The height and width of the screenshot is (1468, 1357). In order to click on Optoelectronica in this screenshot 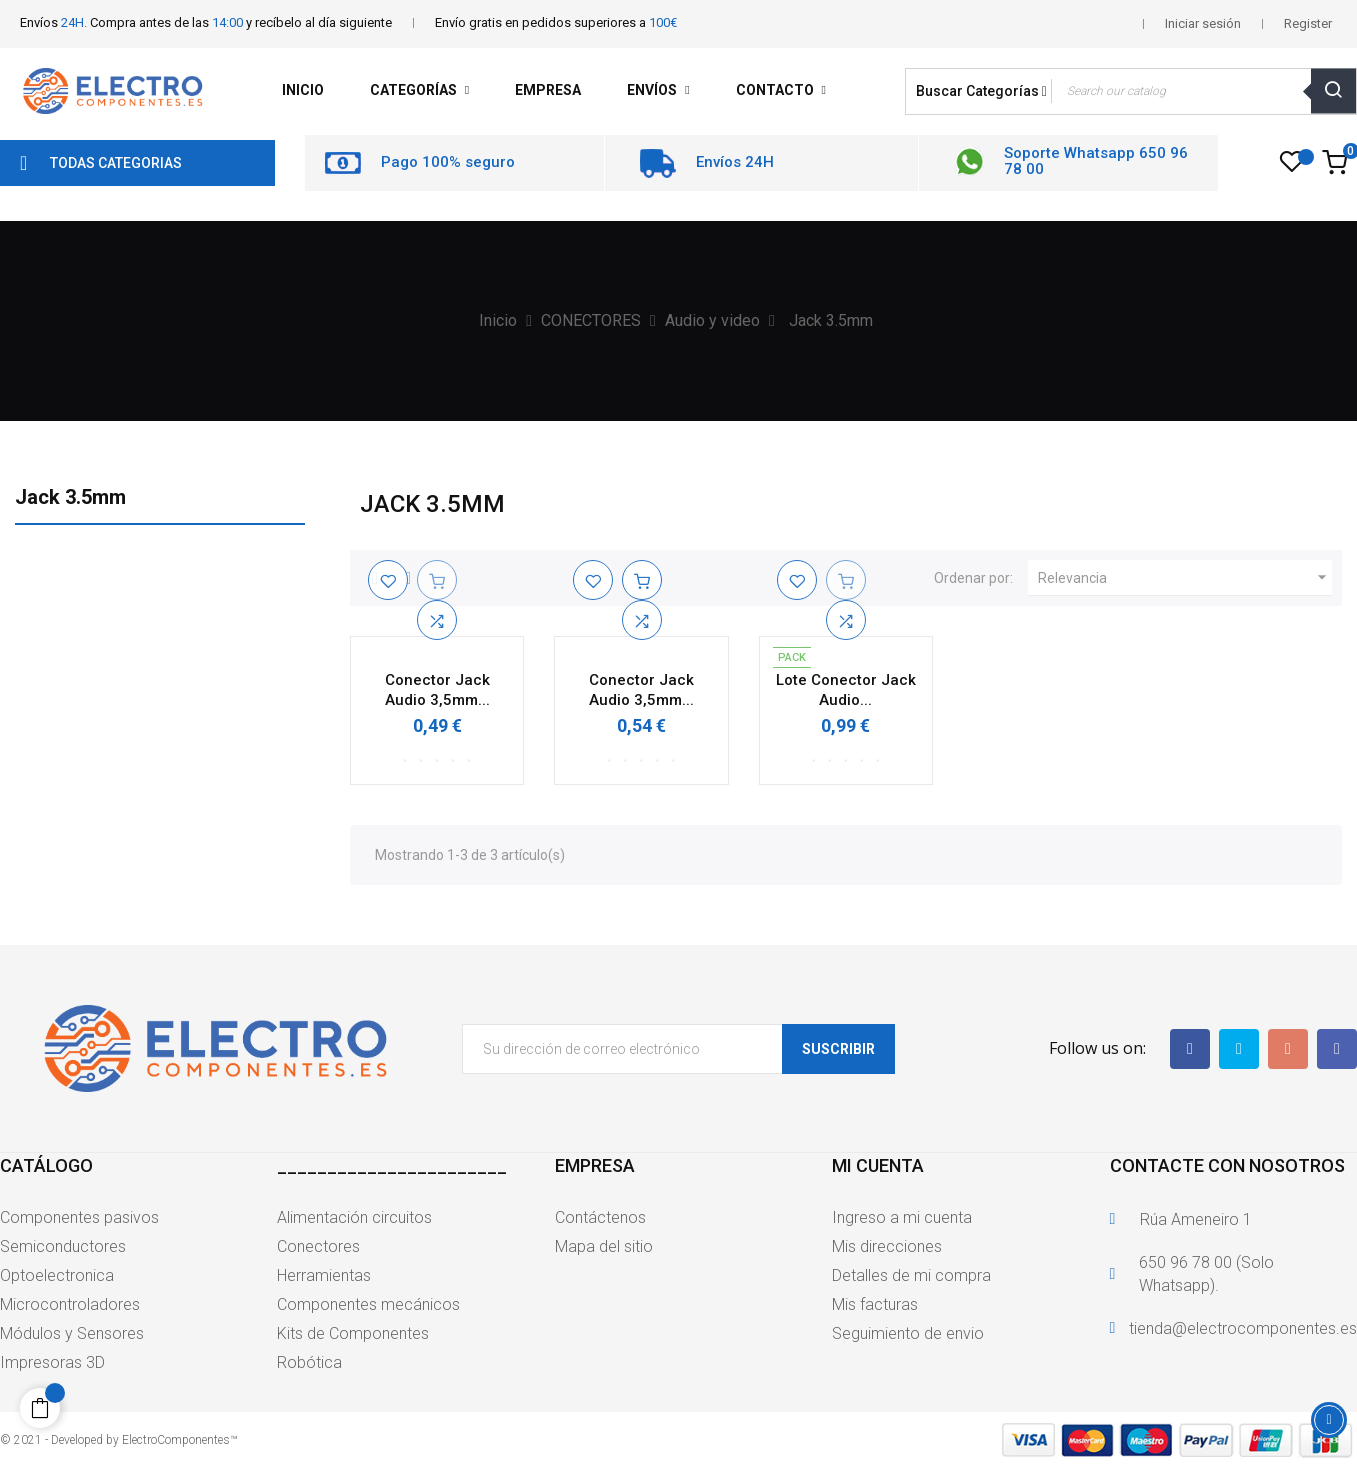, I will do `click(57, 1275)`.